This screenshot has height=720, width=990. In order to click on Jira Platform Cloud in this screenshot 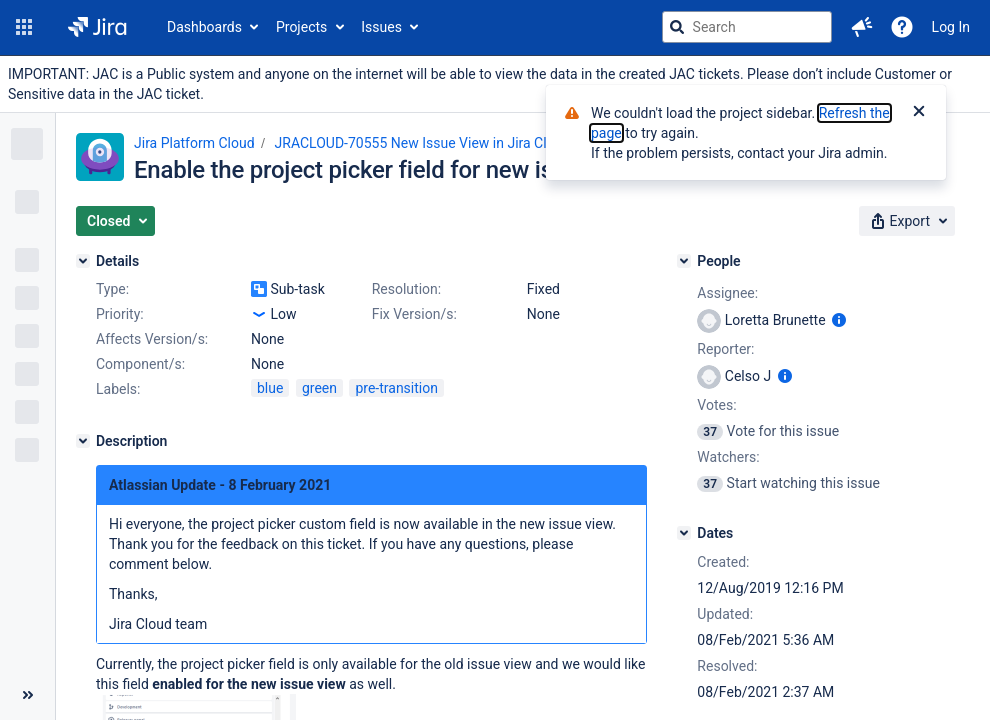, I will do `click(194, 143)`.